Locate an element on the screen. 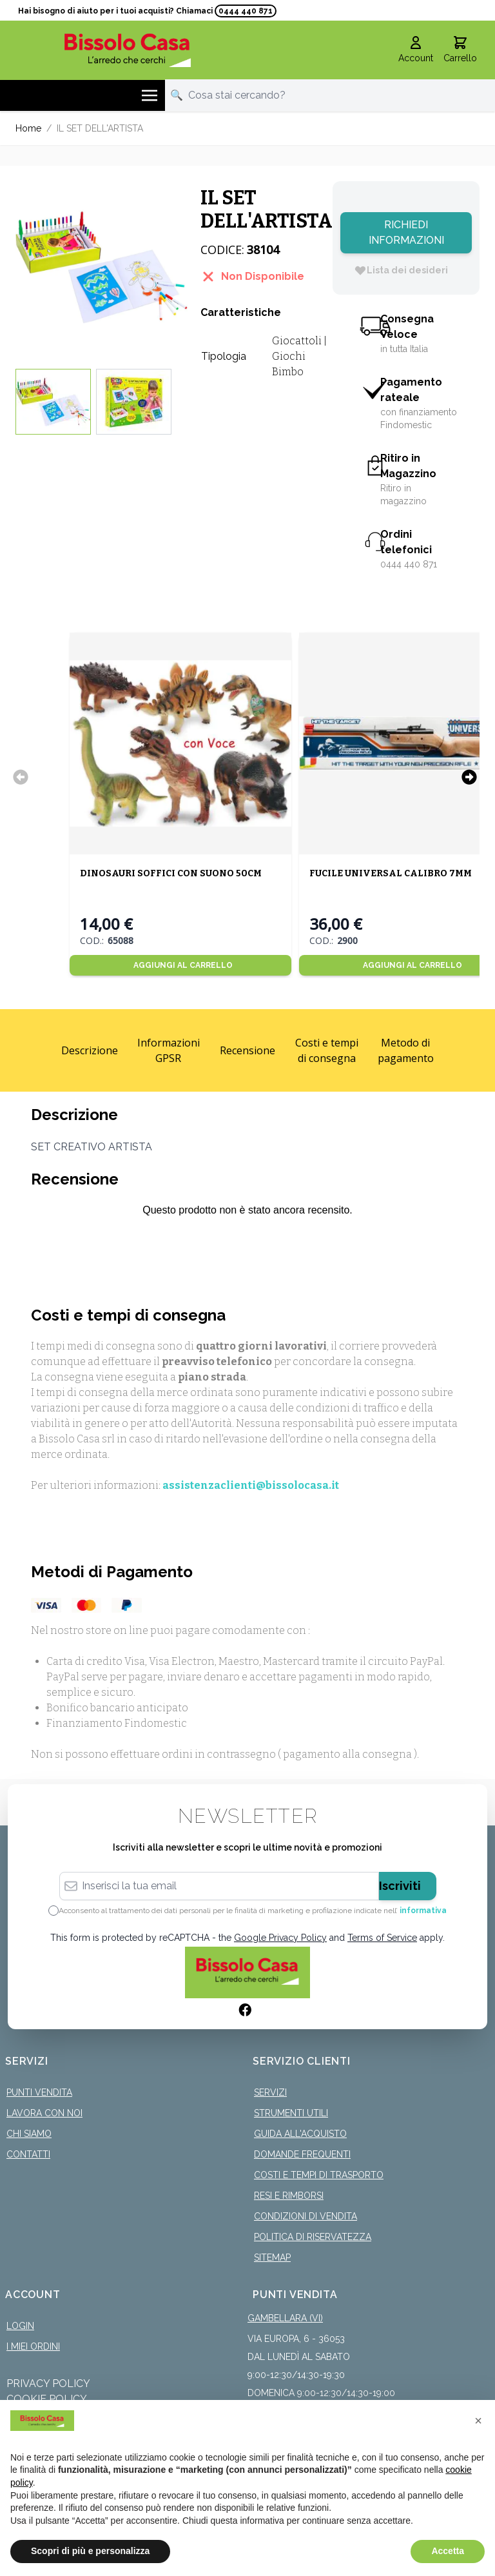 The height and width of the screenshot is (2576, 495). [store logo] is located at coordinates (128, 50).